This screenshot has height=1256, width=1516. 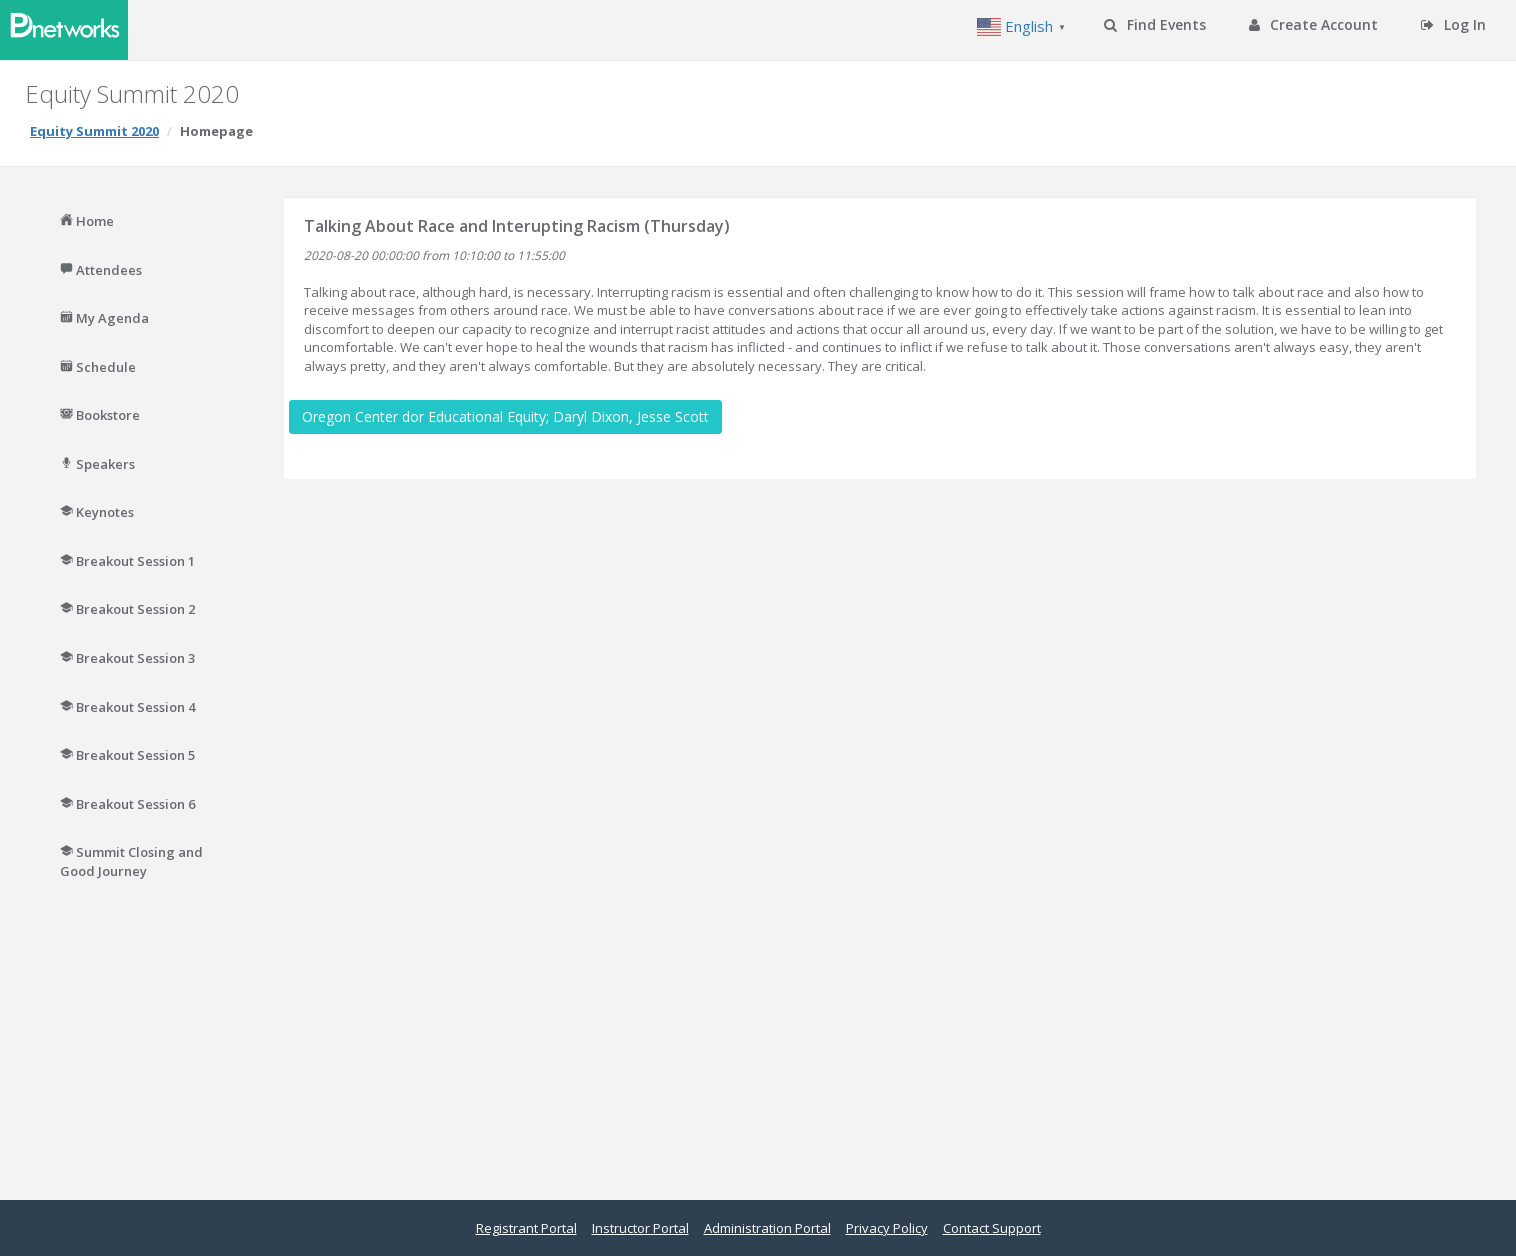 I want to click on Create Account, so click(x=1313, y=24).